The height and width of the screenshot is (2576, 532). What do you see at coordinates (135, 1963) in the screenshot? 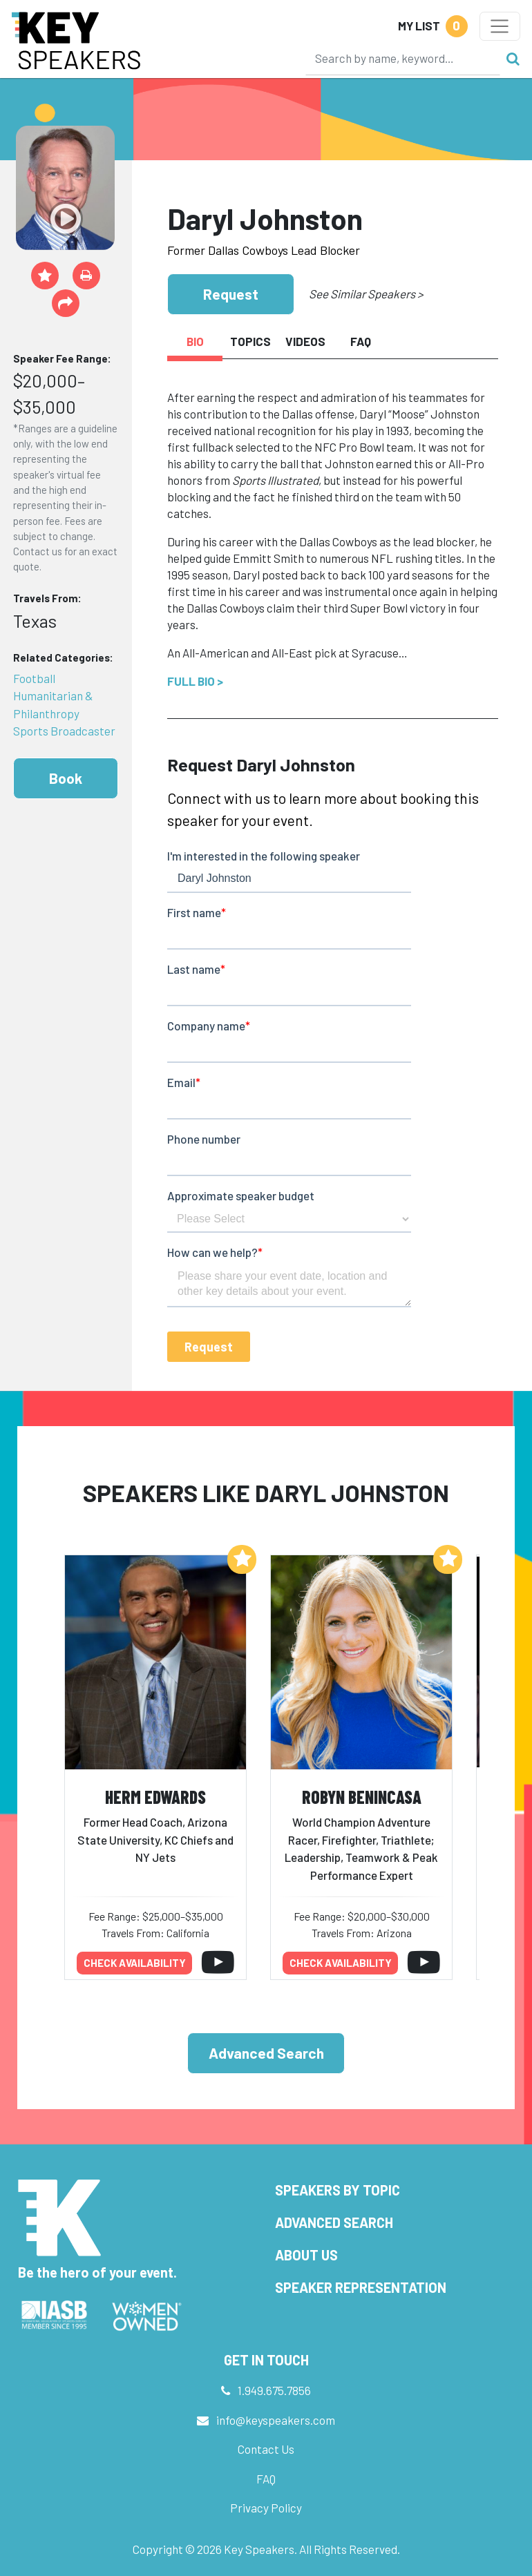
I see `Check availability` at bounding box center [135, 1963].